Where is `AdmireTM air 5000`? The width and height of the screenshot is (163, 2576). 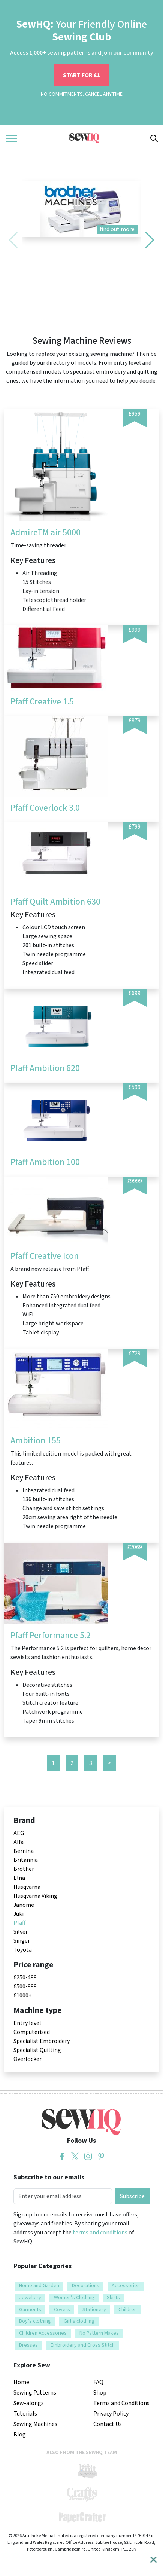 AdmireTM air 5000 is located at coordinates (45, 532).